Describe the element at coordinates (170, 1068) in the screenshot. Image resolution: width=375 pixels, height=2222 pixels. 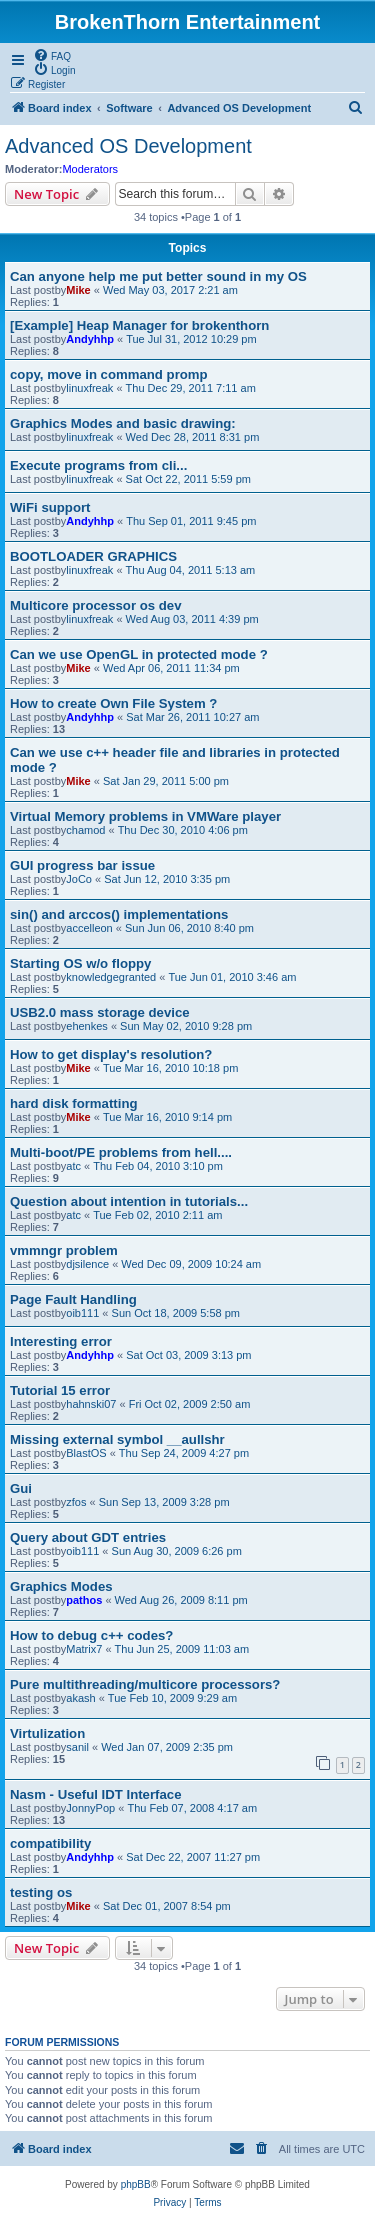
I see `Tue Mar 16, 2010 10:18 pm` at that location.